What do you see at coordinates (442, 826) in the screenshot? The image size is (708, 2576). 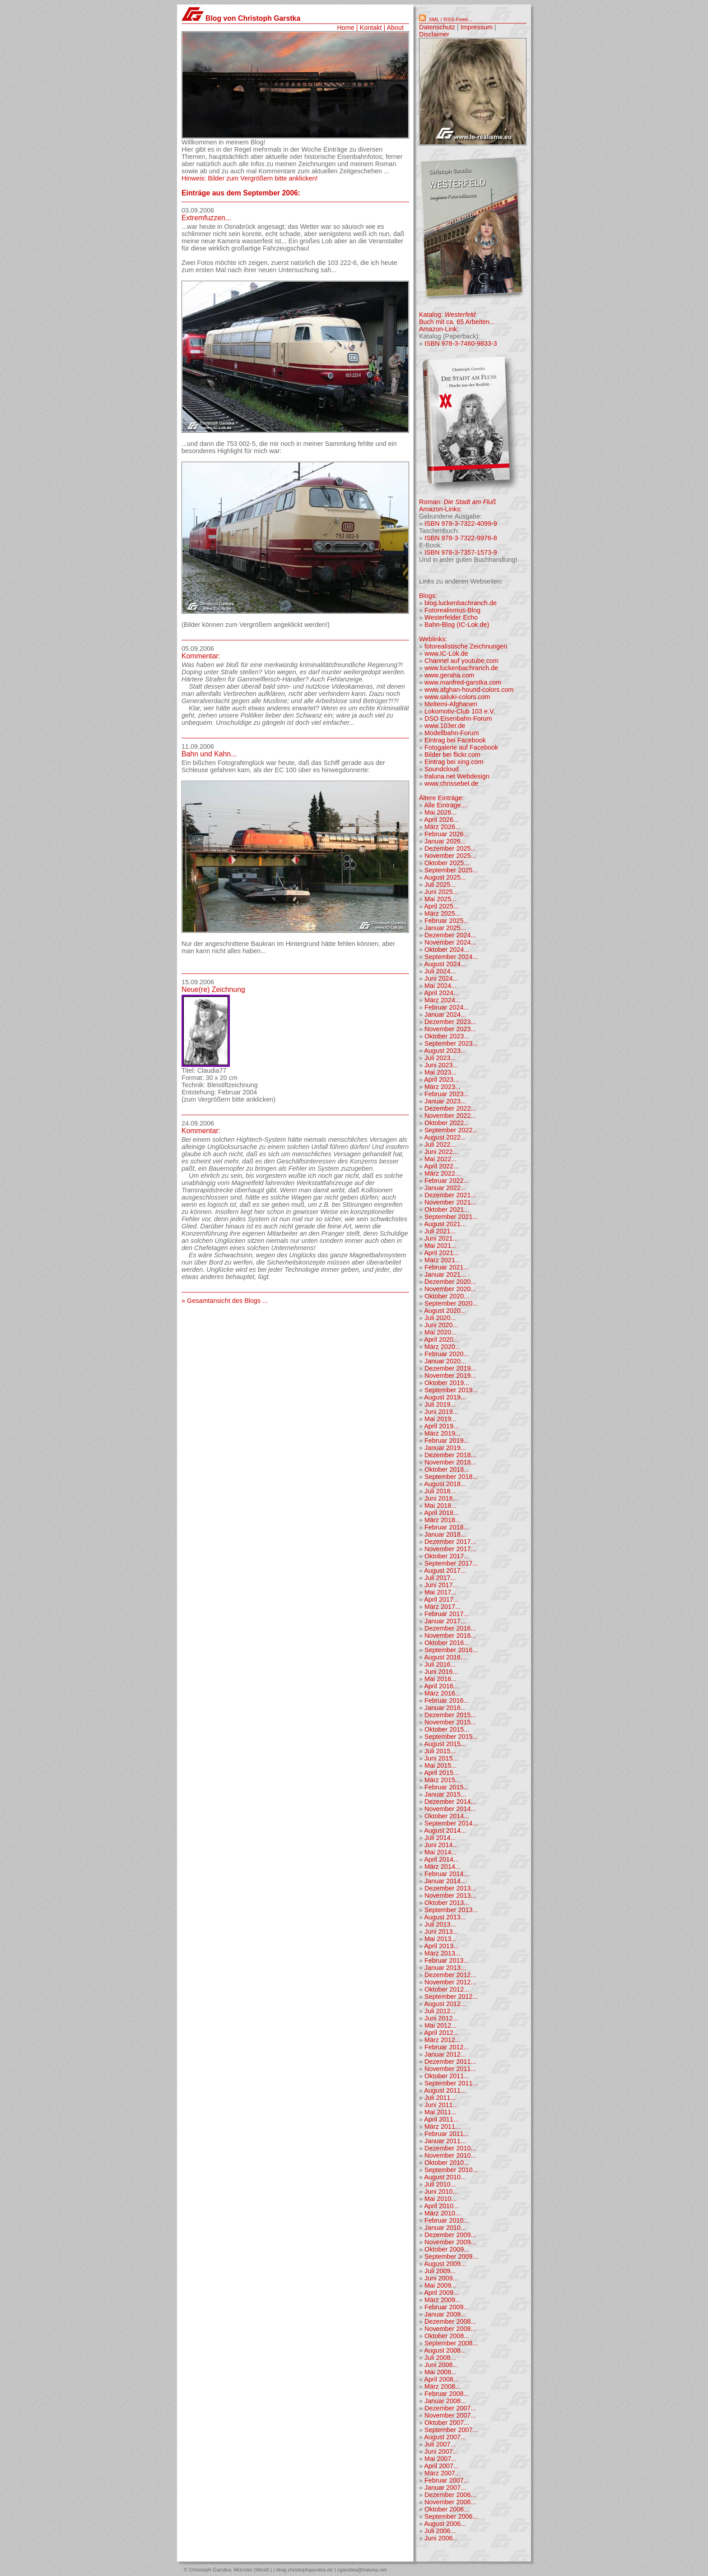 I see `März 2026...` at bounding box center [442, 826].